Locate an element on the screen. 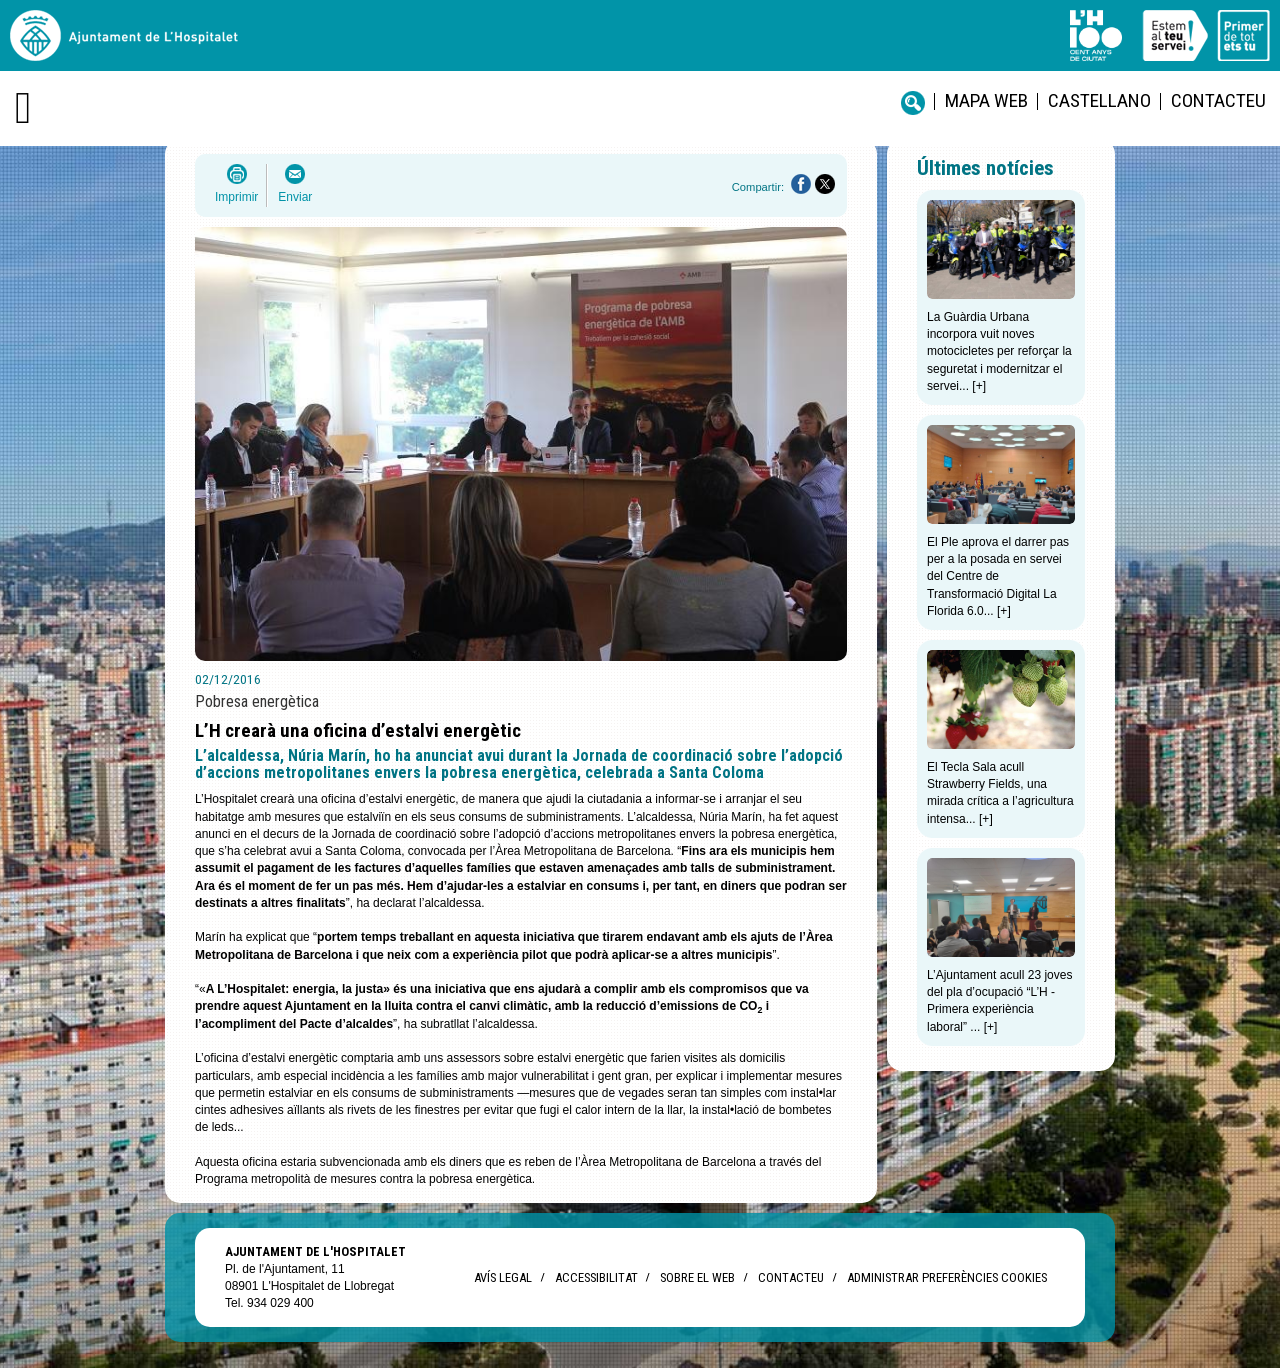 The width and height of the screenshot is (1280, 1368). Avís legal is located at coordinates (503, 1277).